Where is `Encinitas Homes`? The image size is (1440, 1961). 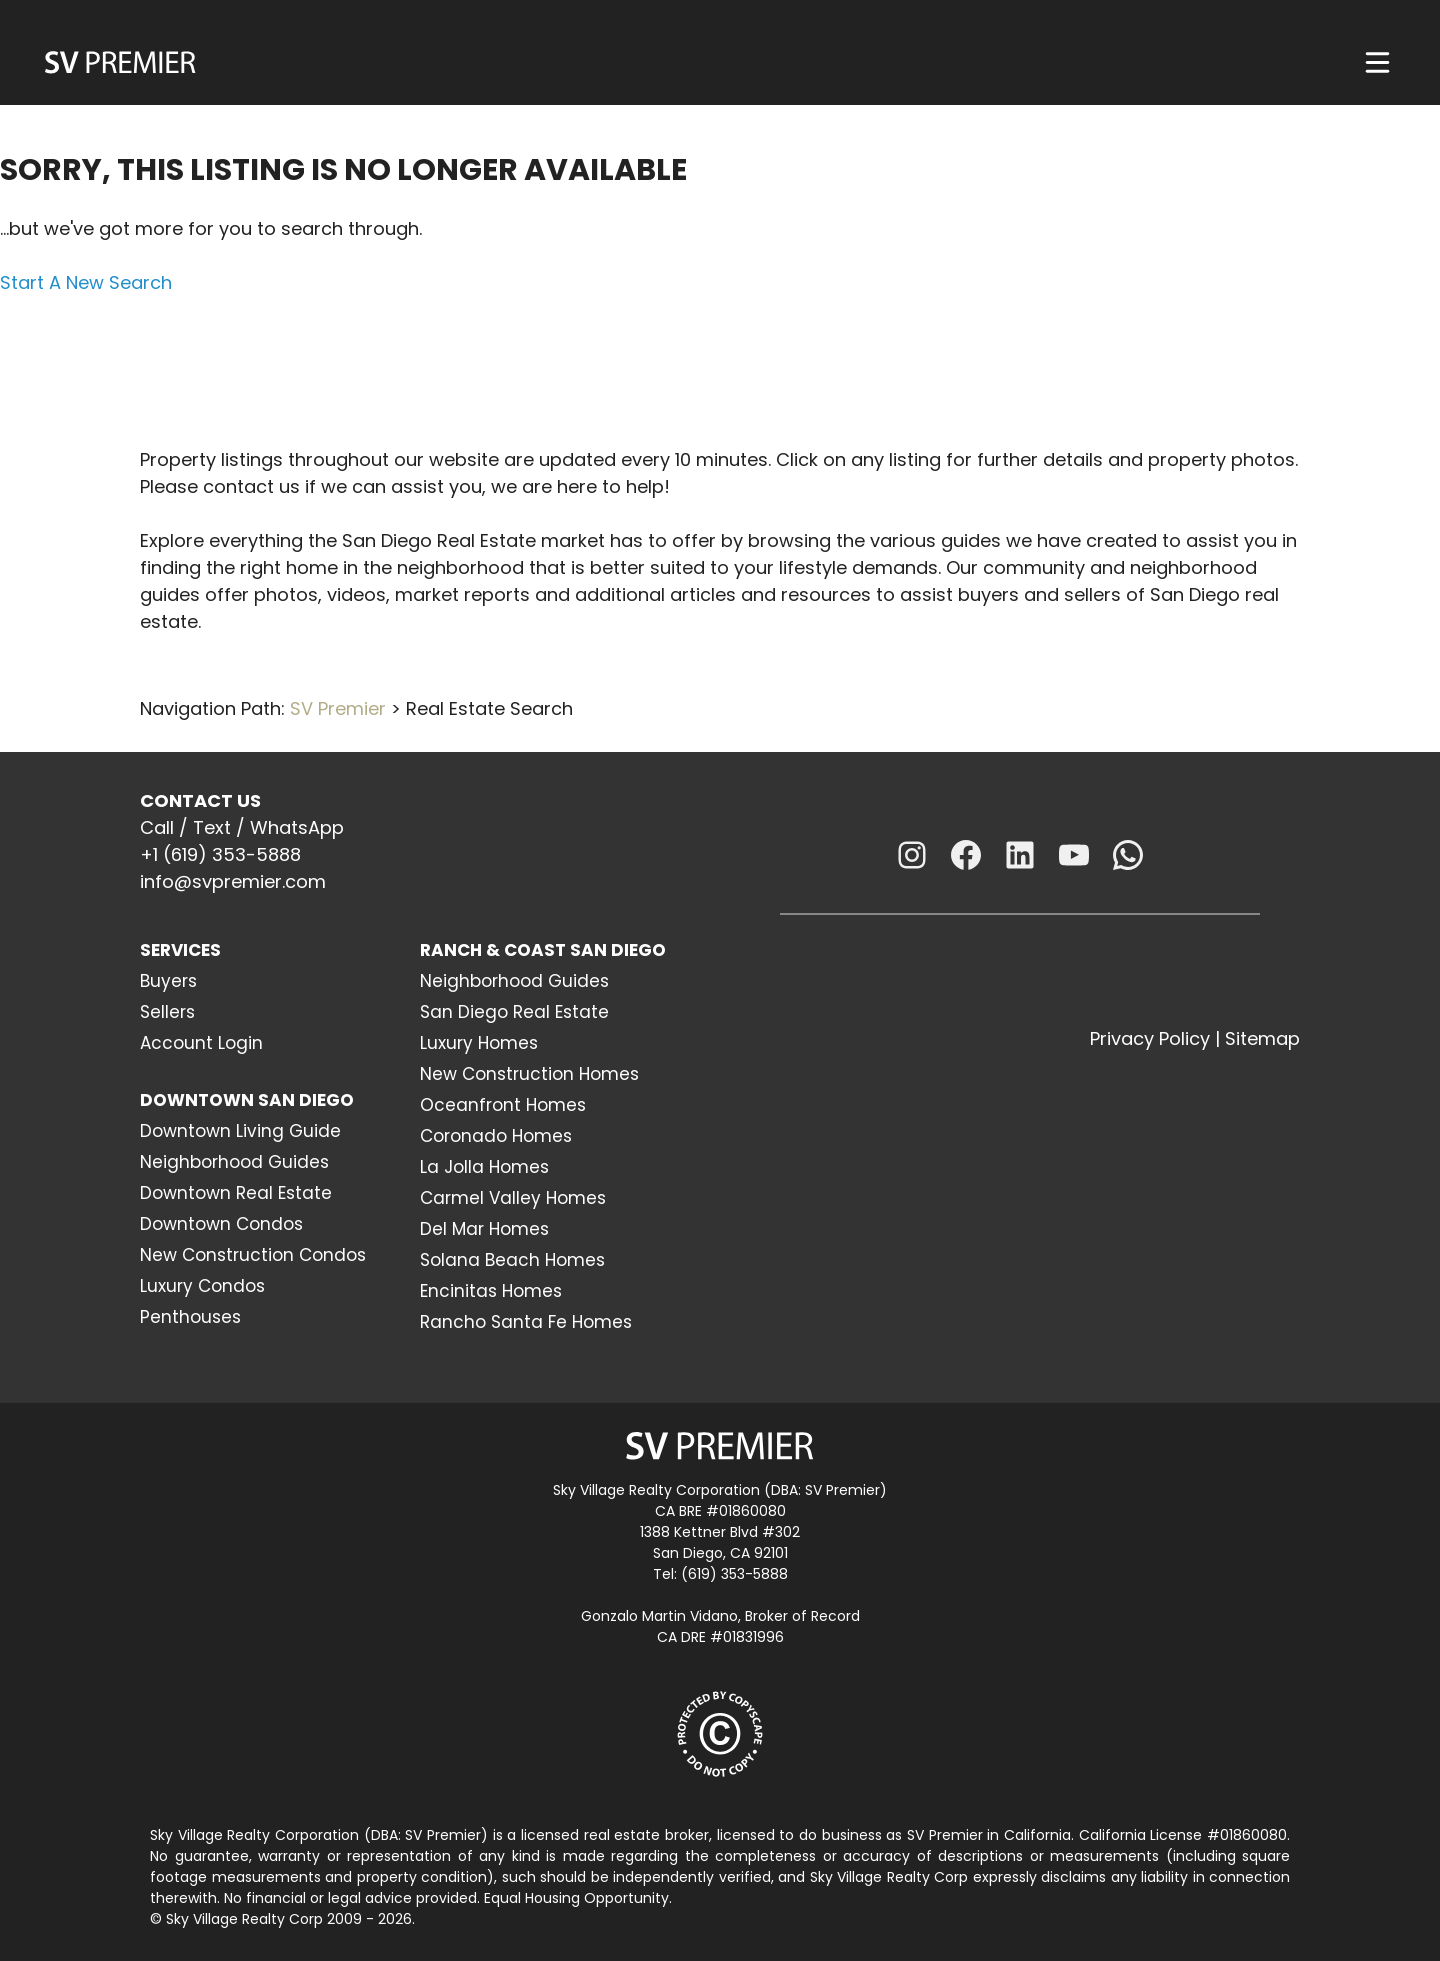
Encinitas Homes is located at coordinates (491, 1291).